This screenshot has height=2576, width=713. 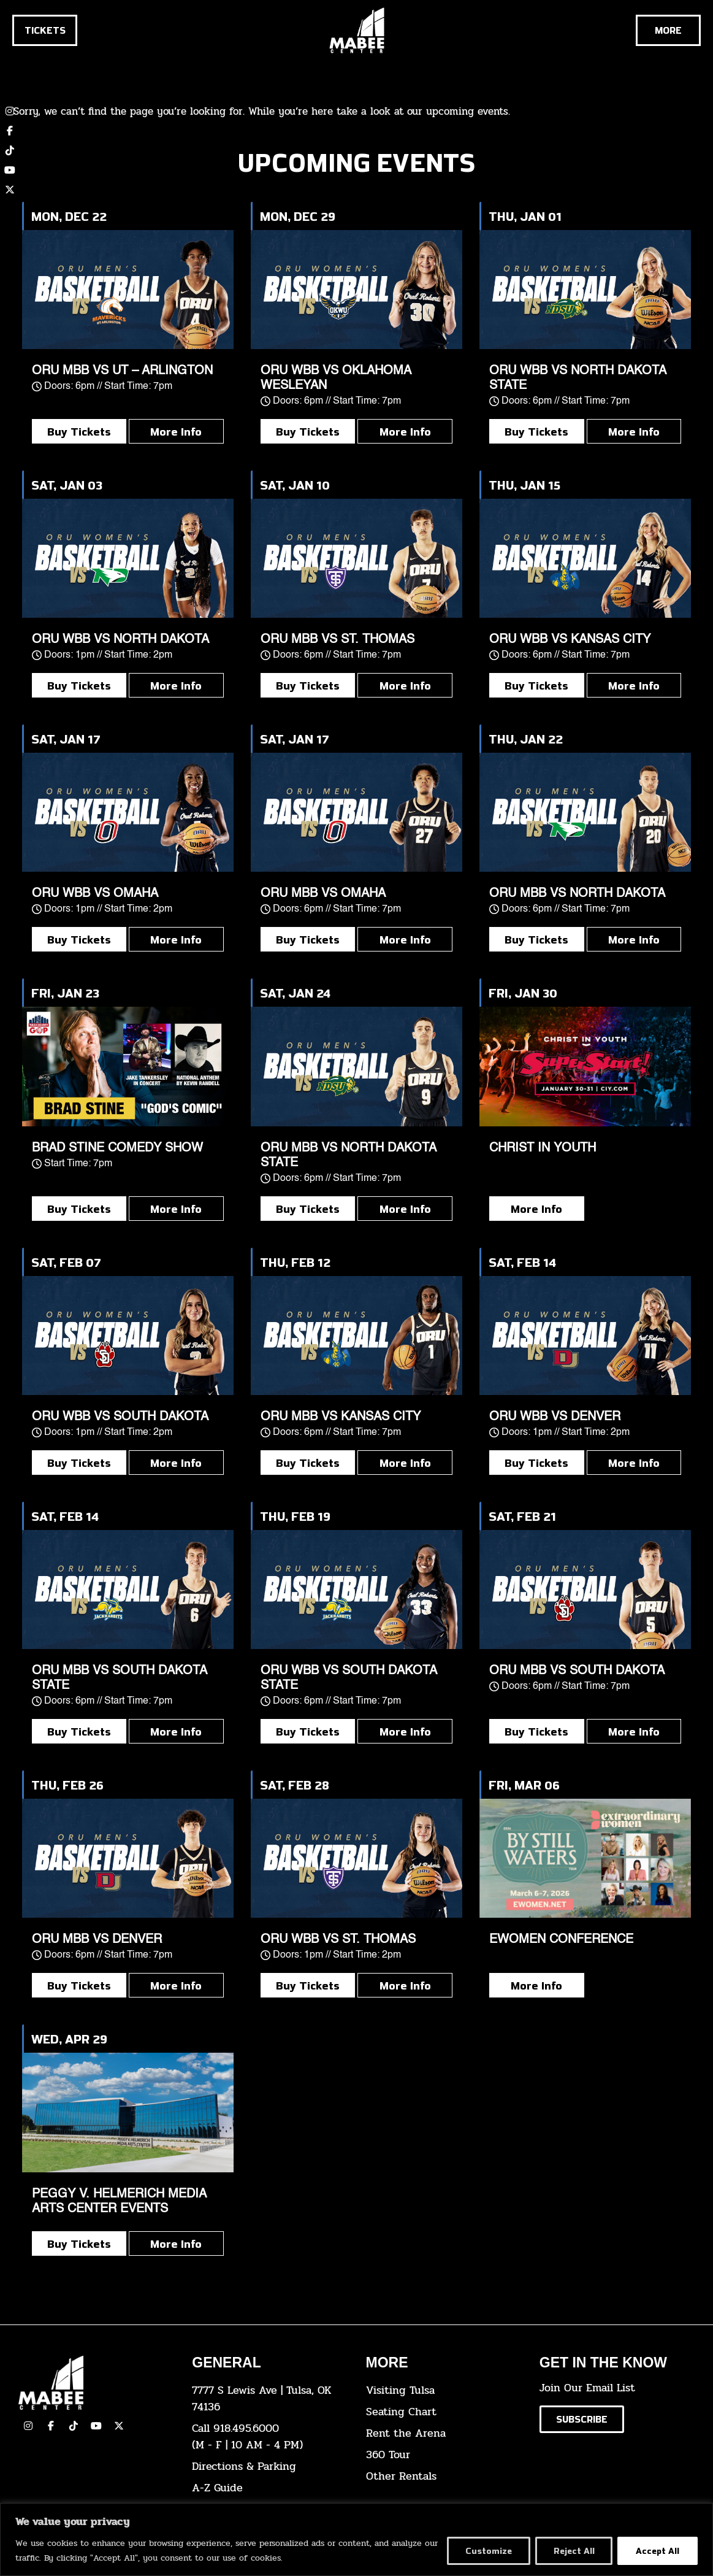 I want to click on [Cick here to go to our home page], so click(x=95, y=2383).